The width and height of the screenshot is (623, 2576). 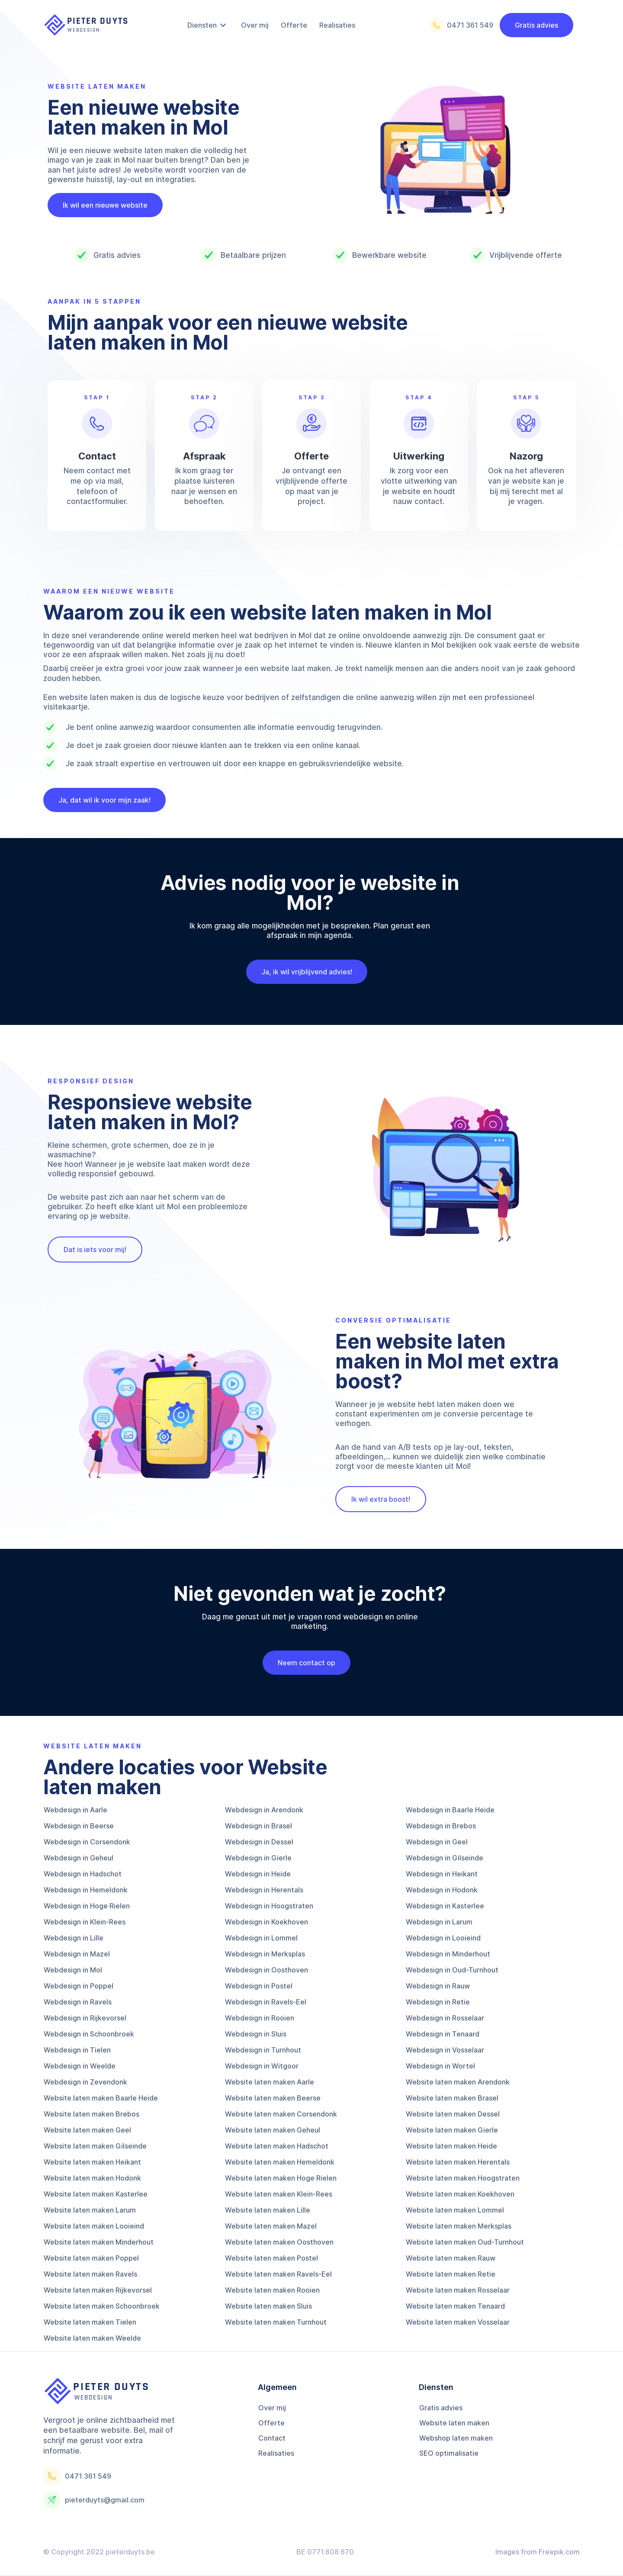 I want to click on Webdesign in Hemeldonk, so click(x=86, y=1889).